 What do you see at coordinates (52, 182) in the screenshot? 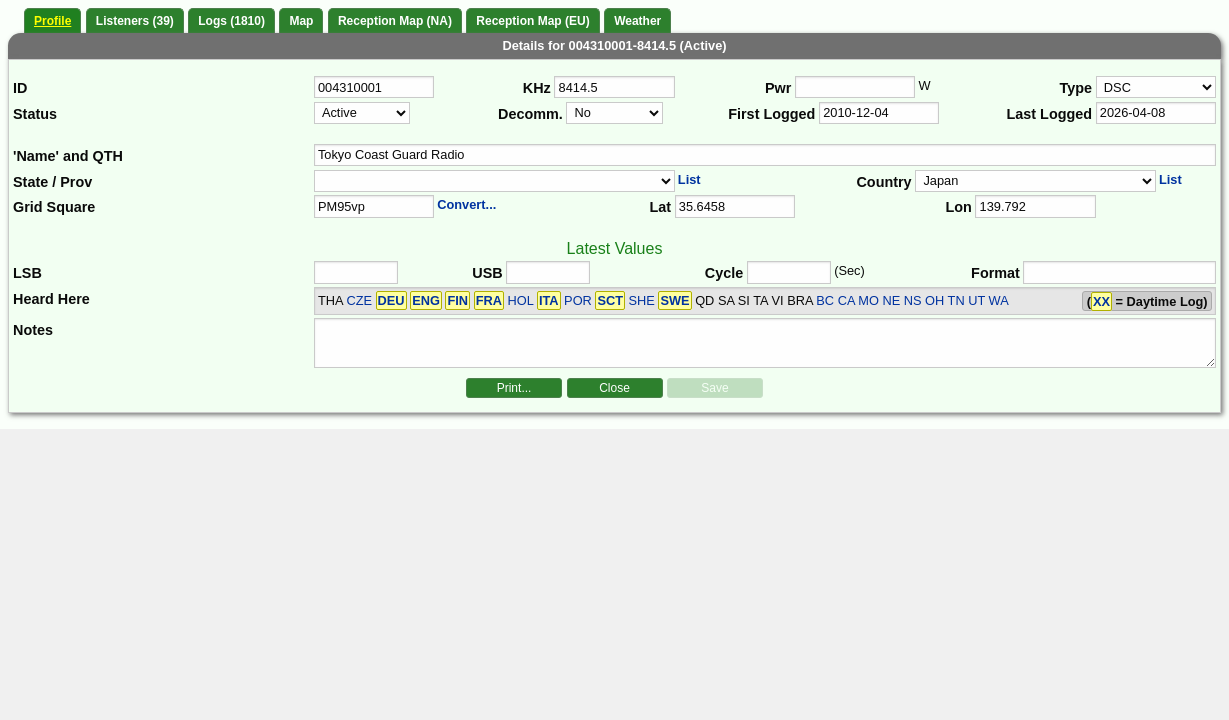
I see `State / Prov` at bounding box center [52, 182].